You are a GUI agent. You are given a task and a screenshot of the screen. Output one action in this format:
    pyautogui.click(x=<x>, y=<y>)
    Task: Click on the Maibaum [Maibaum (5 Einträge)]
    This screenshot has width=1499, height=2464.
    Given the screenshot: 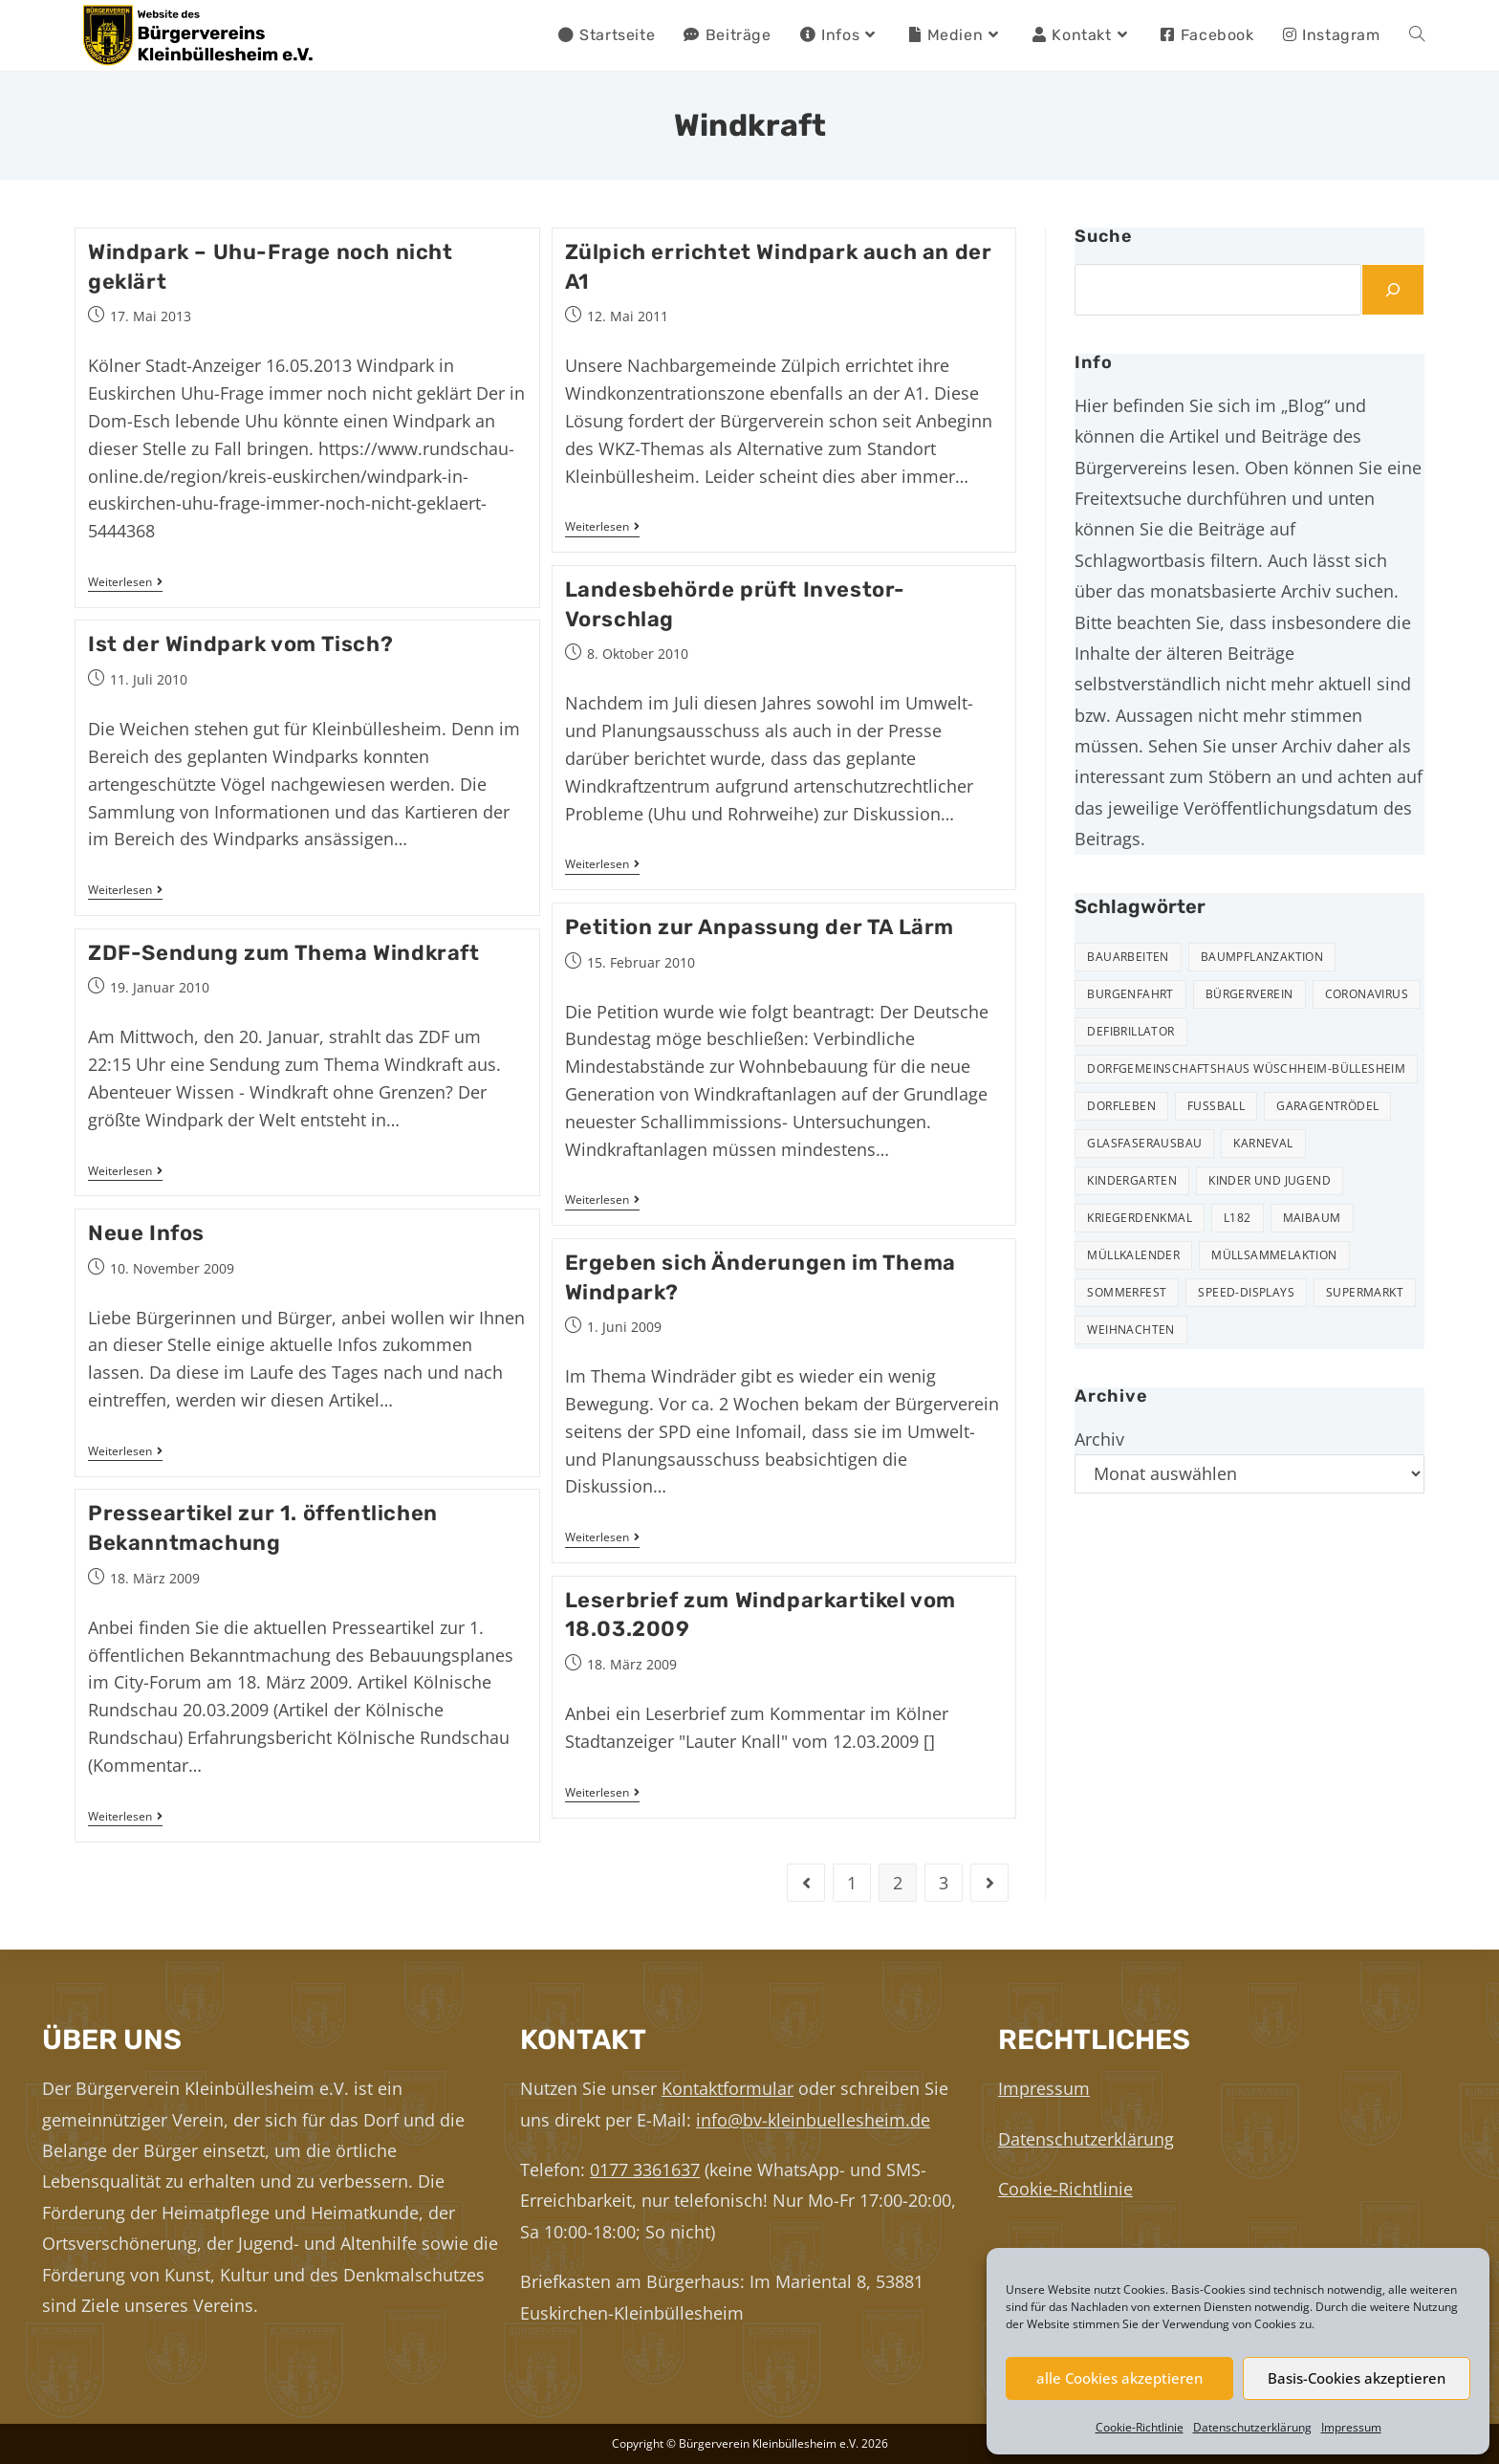 What is the action you would take?
    pyautogui.click(x=1312, y=1218)
    